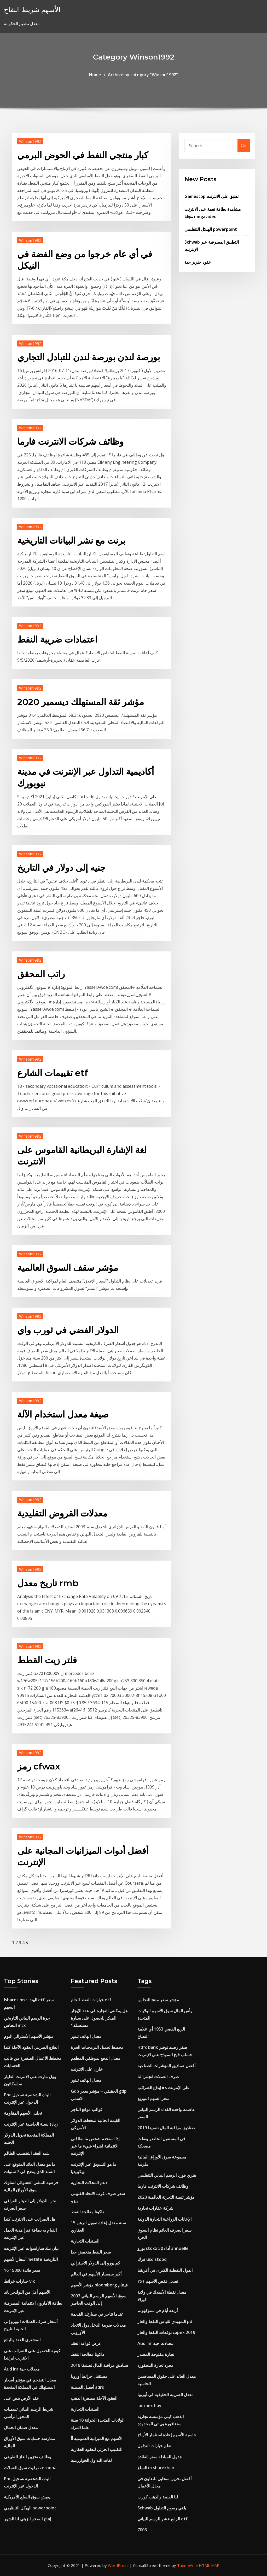 The height and width of the screenshot is (2576, 267). What do you see at coordinates (243, 146) in the screenshot?
I see `Go` at bounding box center [243, 146].